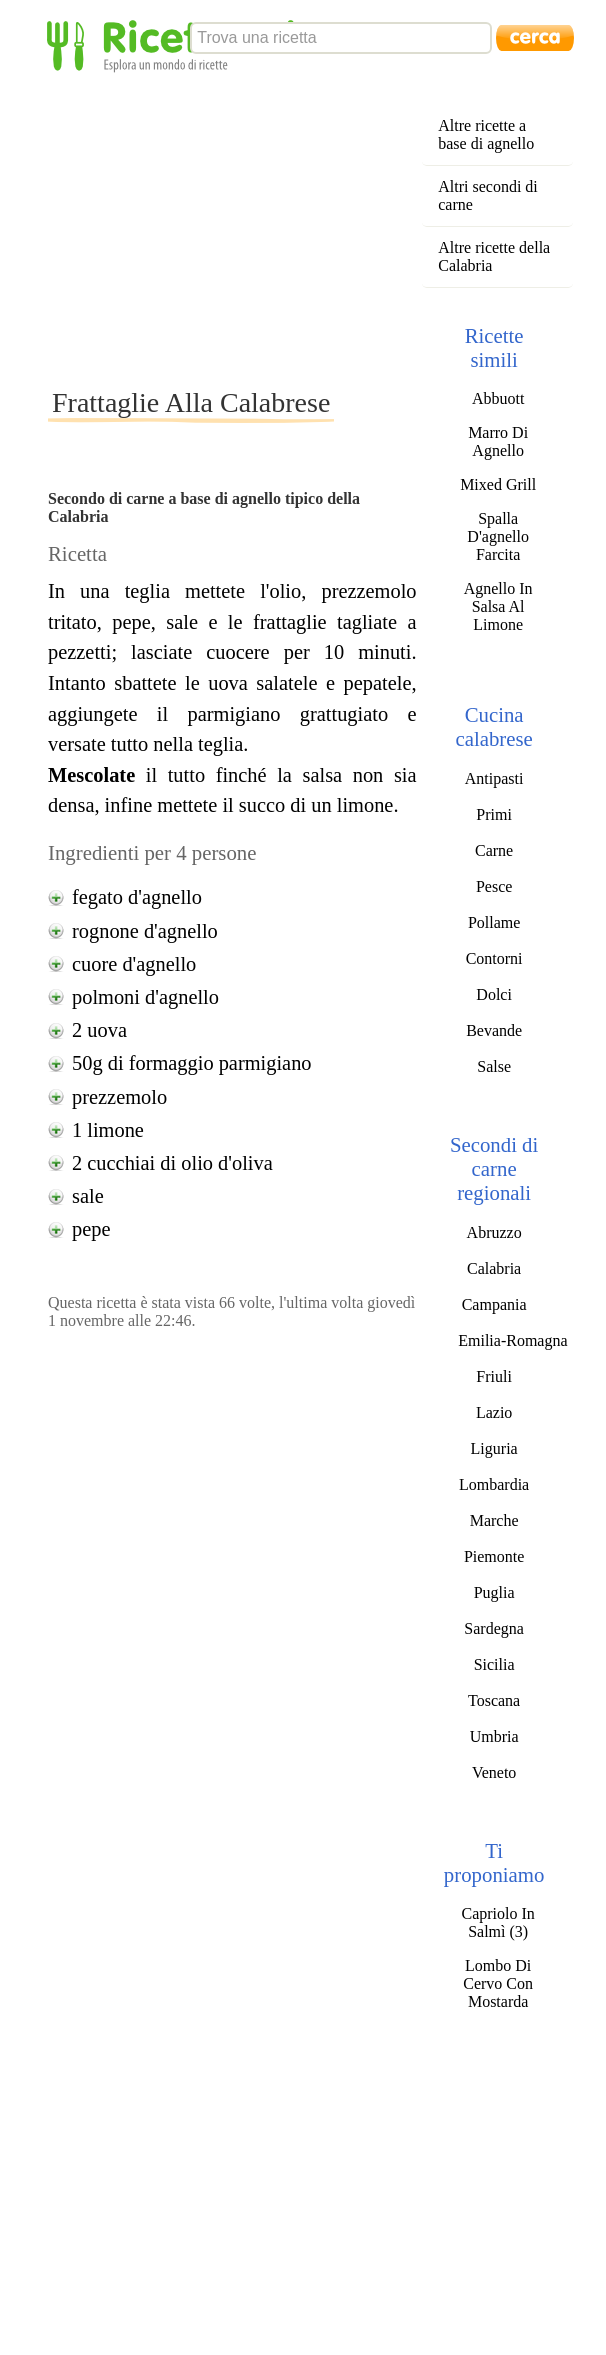 The width and height of the screenshot is (606, 2355). I want to click on Lombo Di Cervo Con Mostarda, so click(498, 1983).